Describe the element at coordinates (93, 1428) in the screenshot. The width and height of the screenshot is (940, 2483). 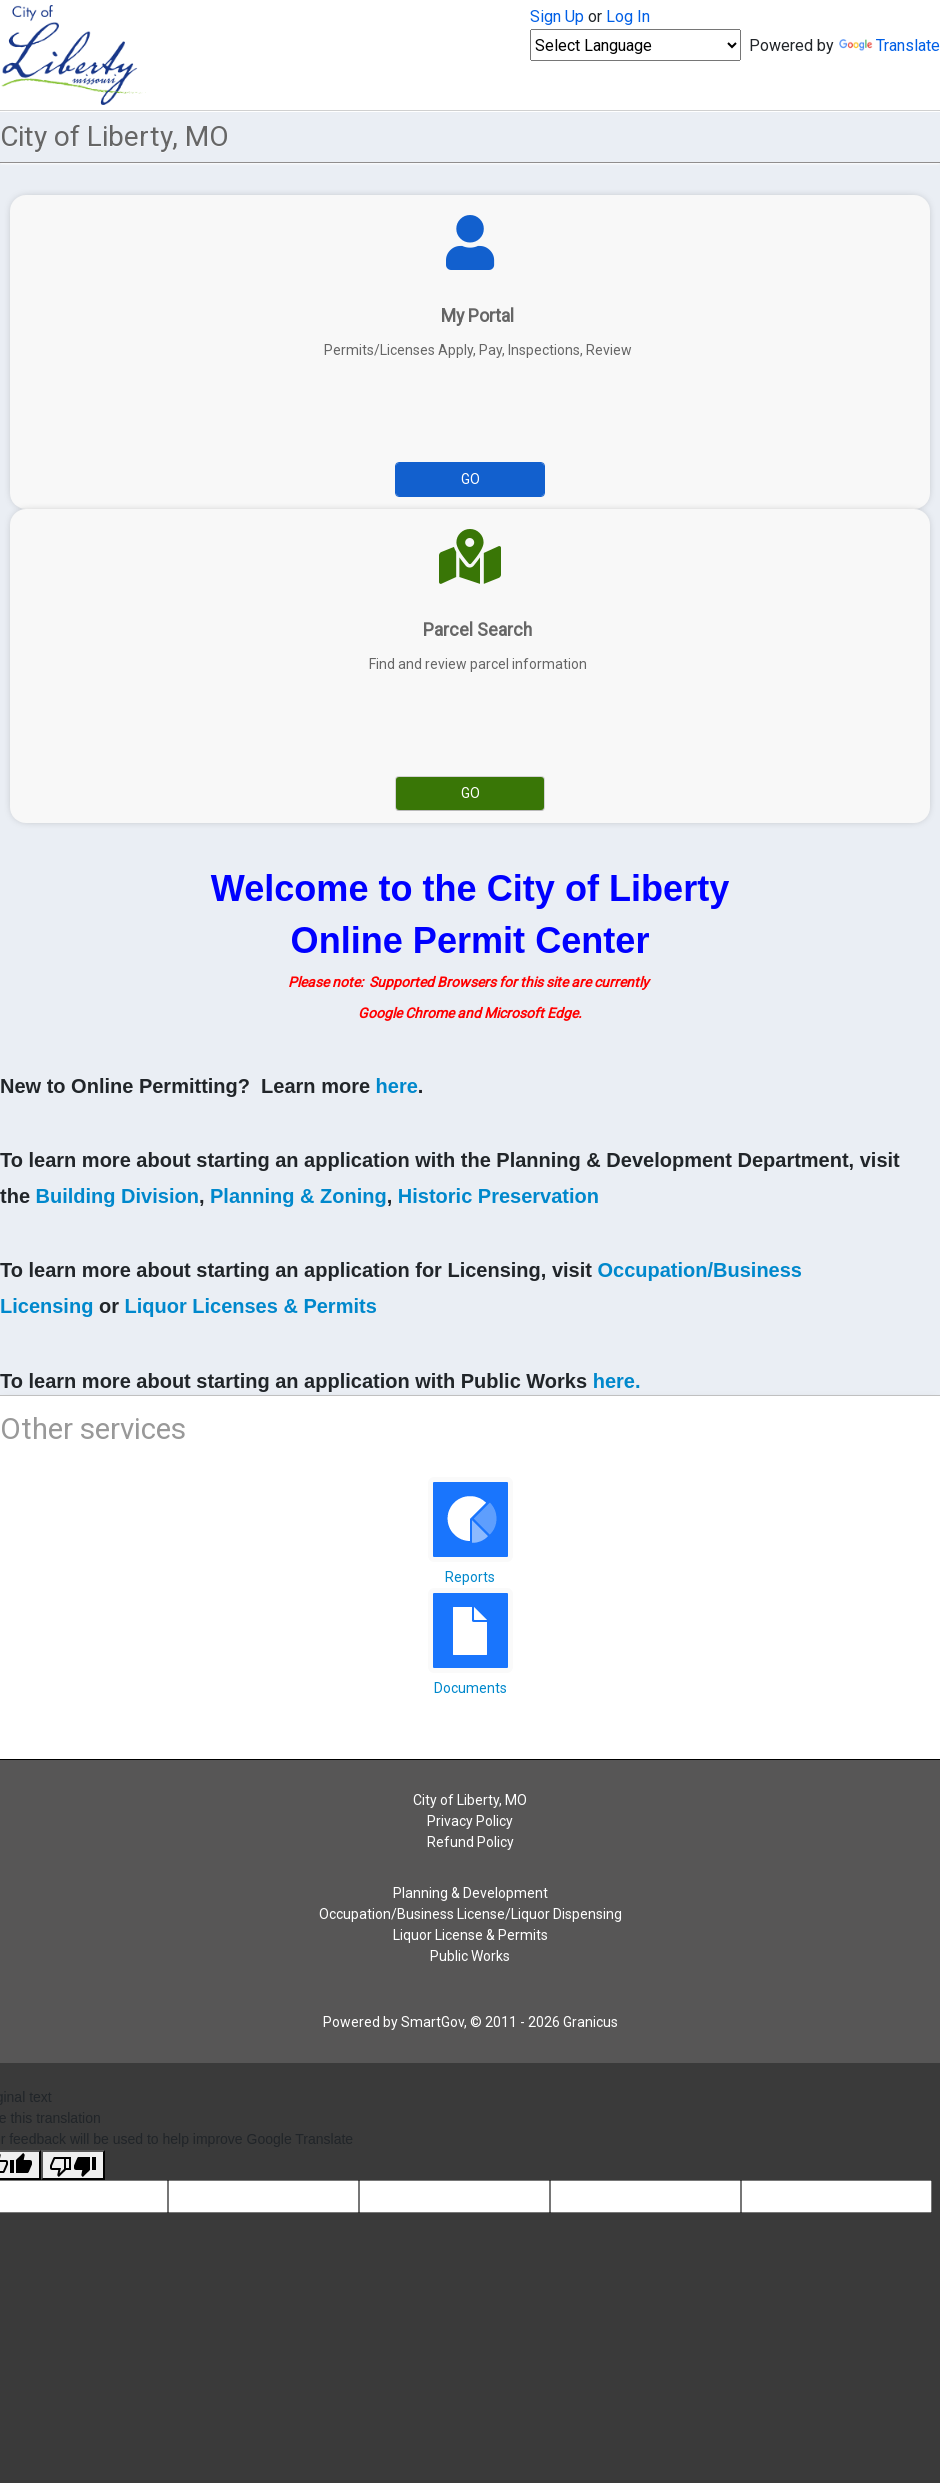
I see `Other services` at that location.